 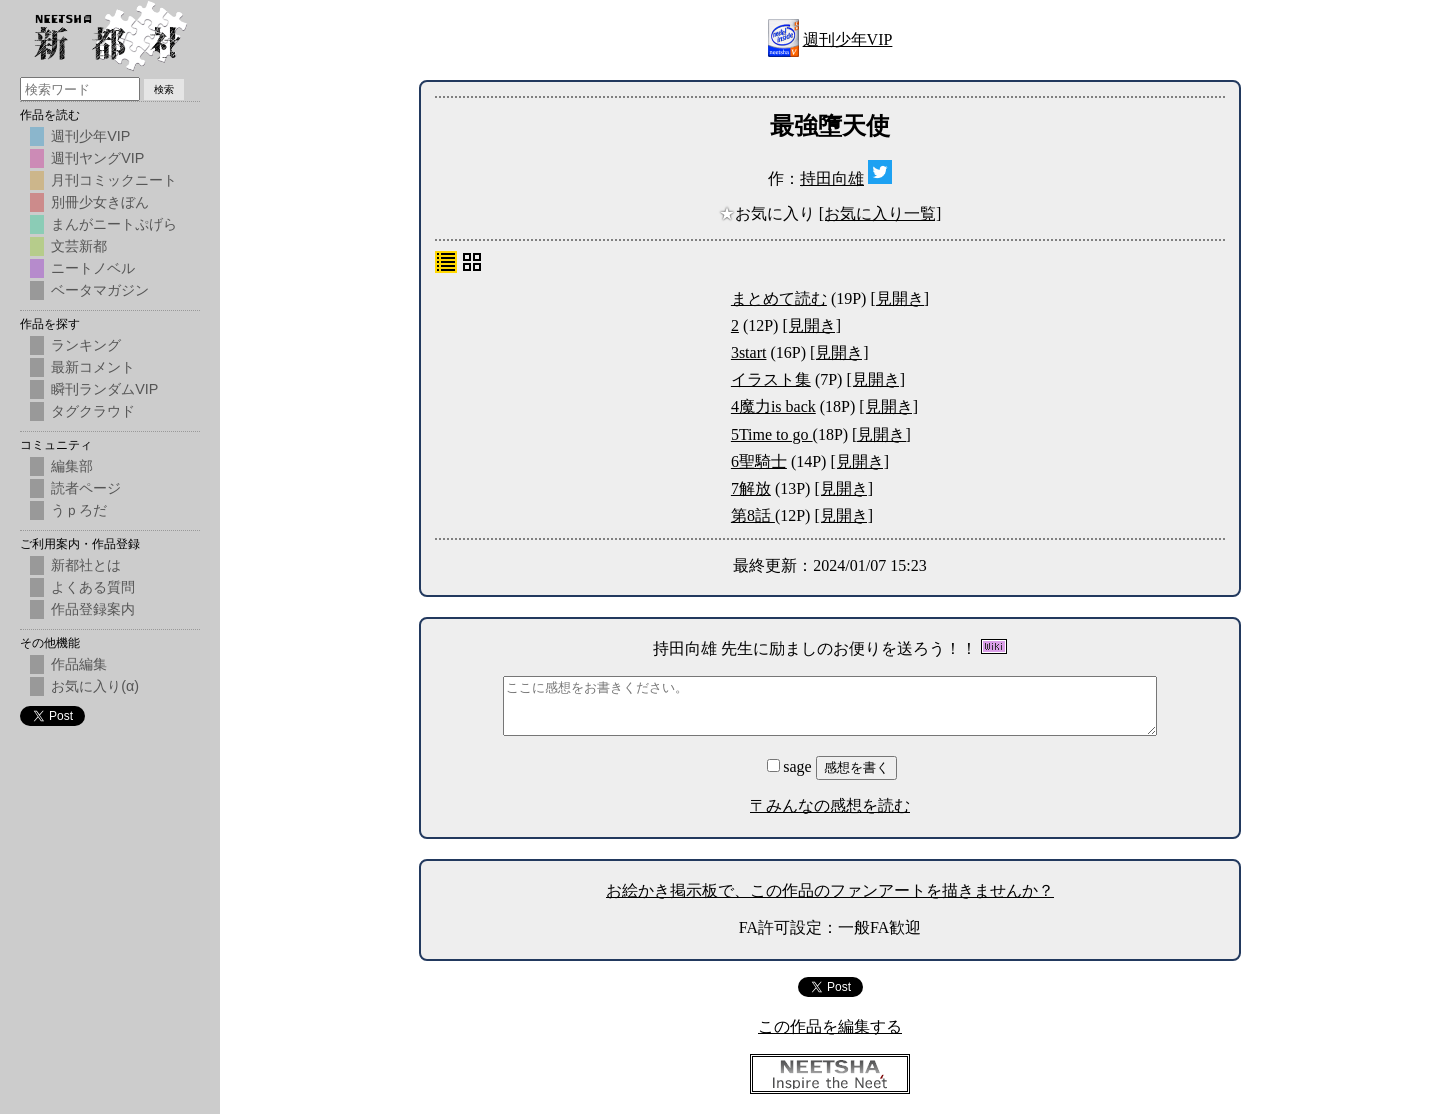 What do you see at coordinates (86, 345) in the screenshot?
I see `ランキング` at bounding box center [86, 345].